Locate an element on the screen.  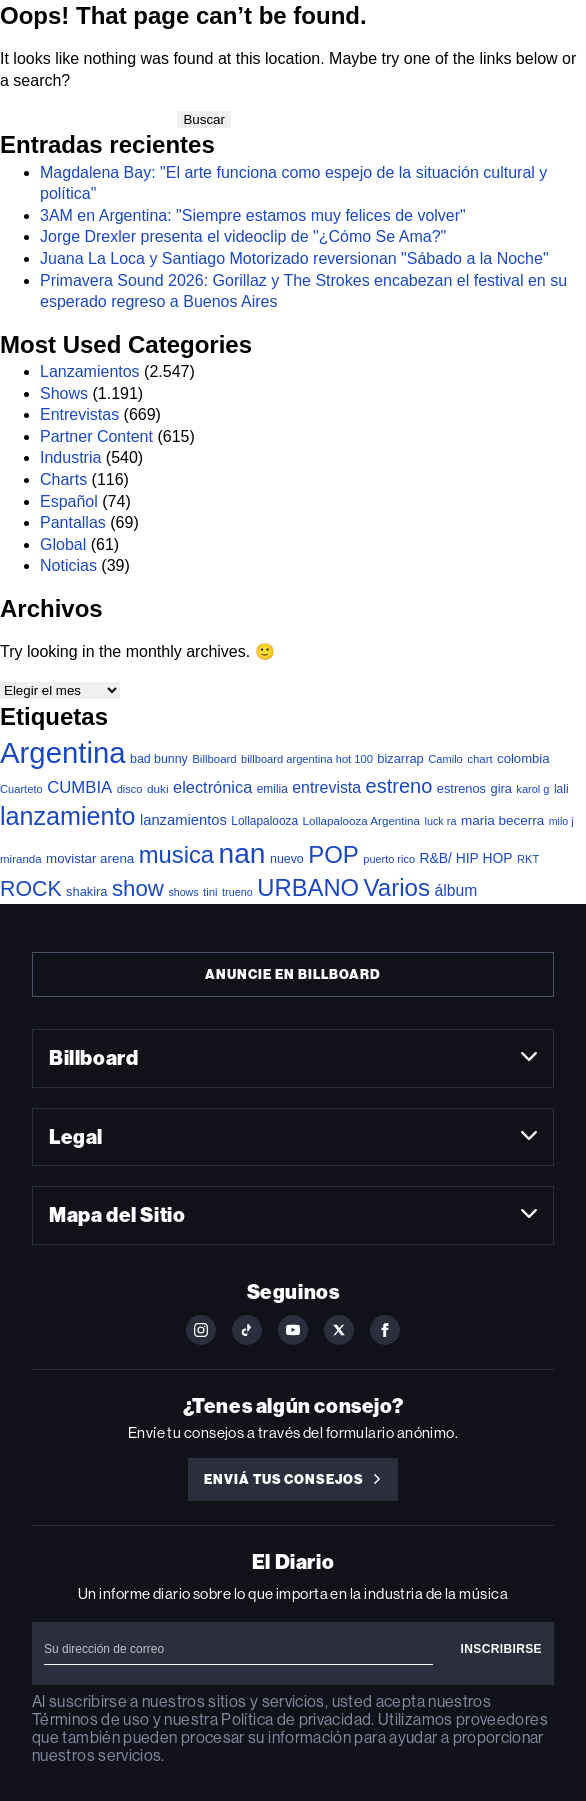
entrevista [entrevista (108 elementos)] is located at coordinates (326, 787).